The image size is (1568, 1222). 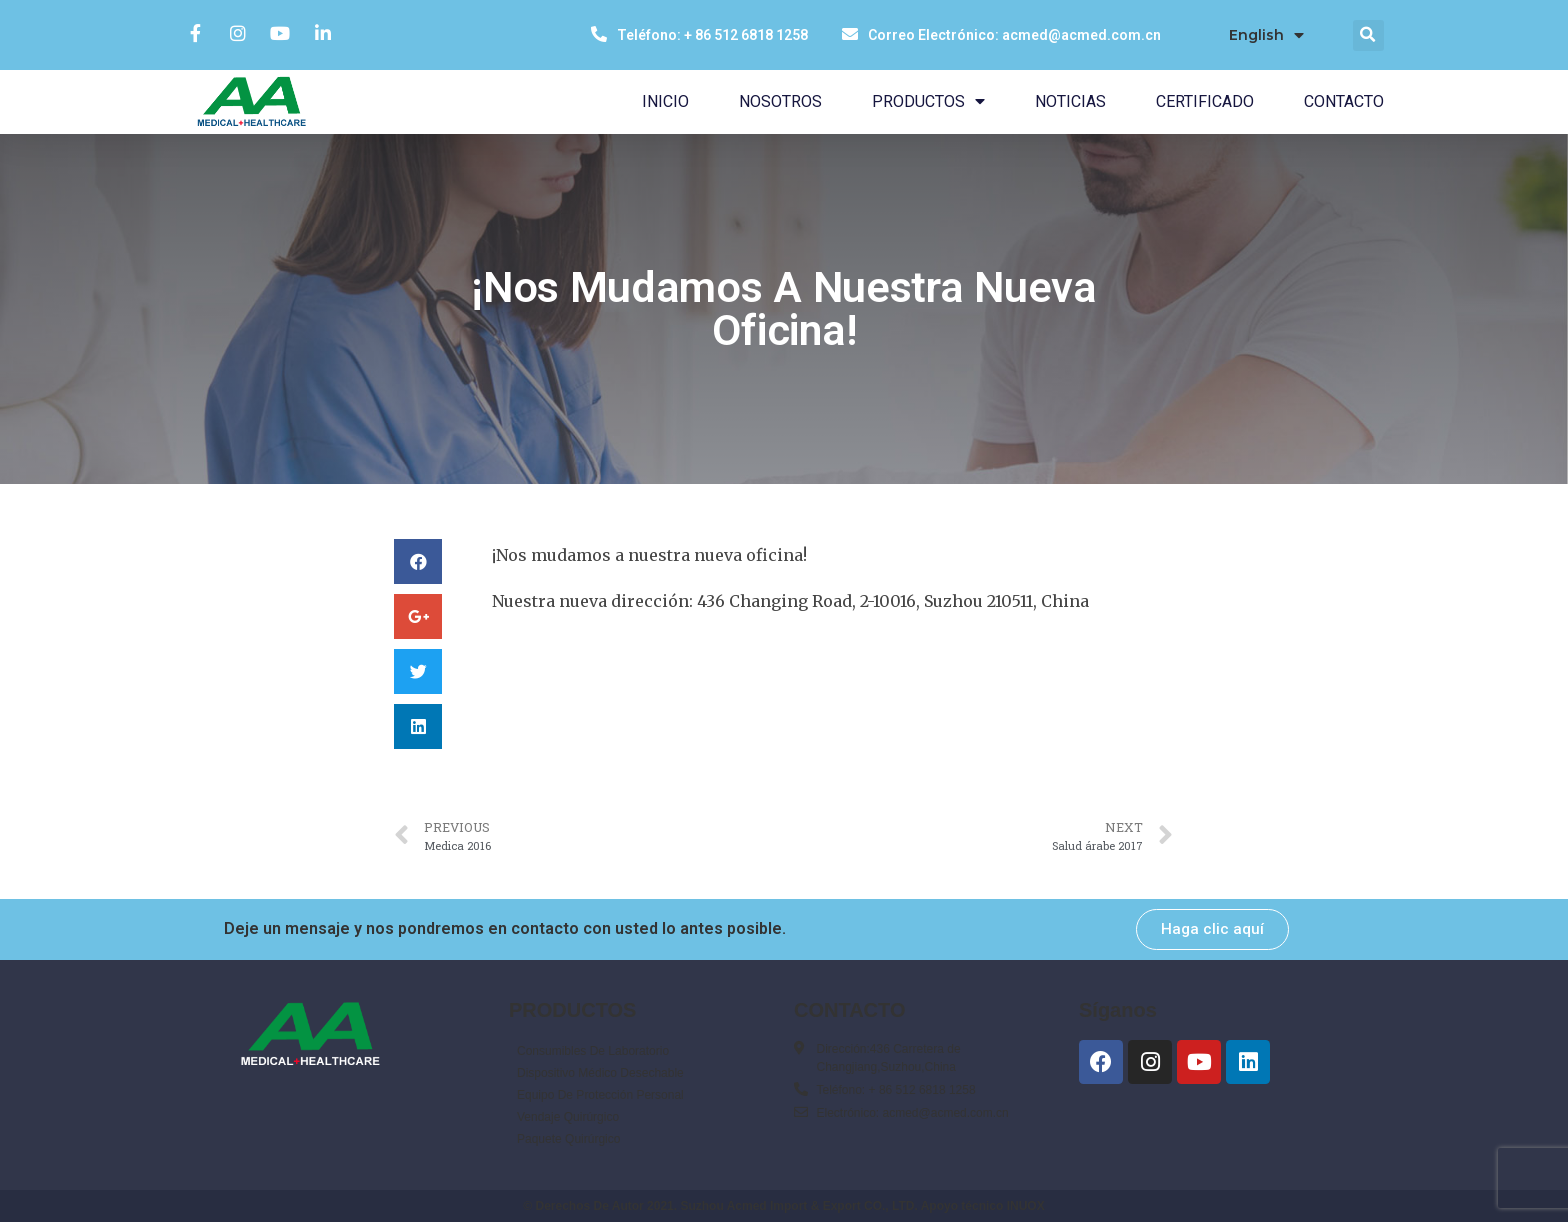 What do you see at coordinates (600, 1095) in the screenshot?
I see `Equipo De Protección Personal` at bounding box center [600, 1095].